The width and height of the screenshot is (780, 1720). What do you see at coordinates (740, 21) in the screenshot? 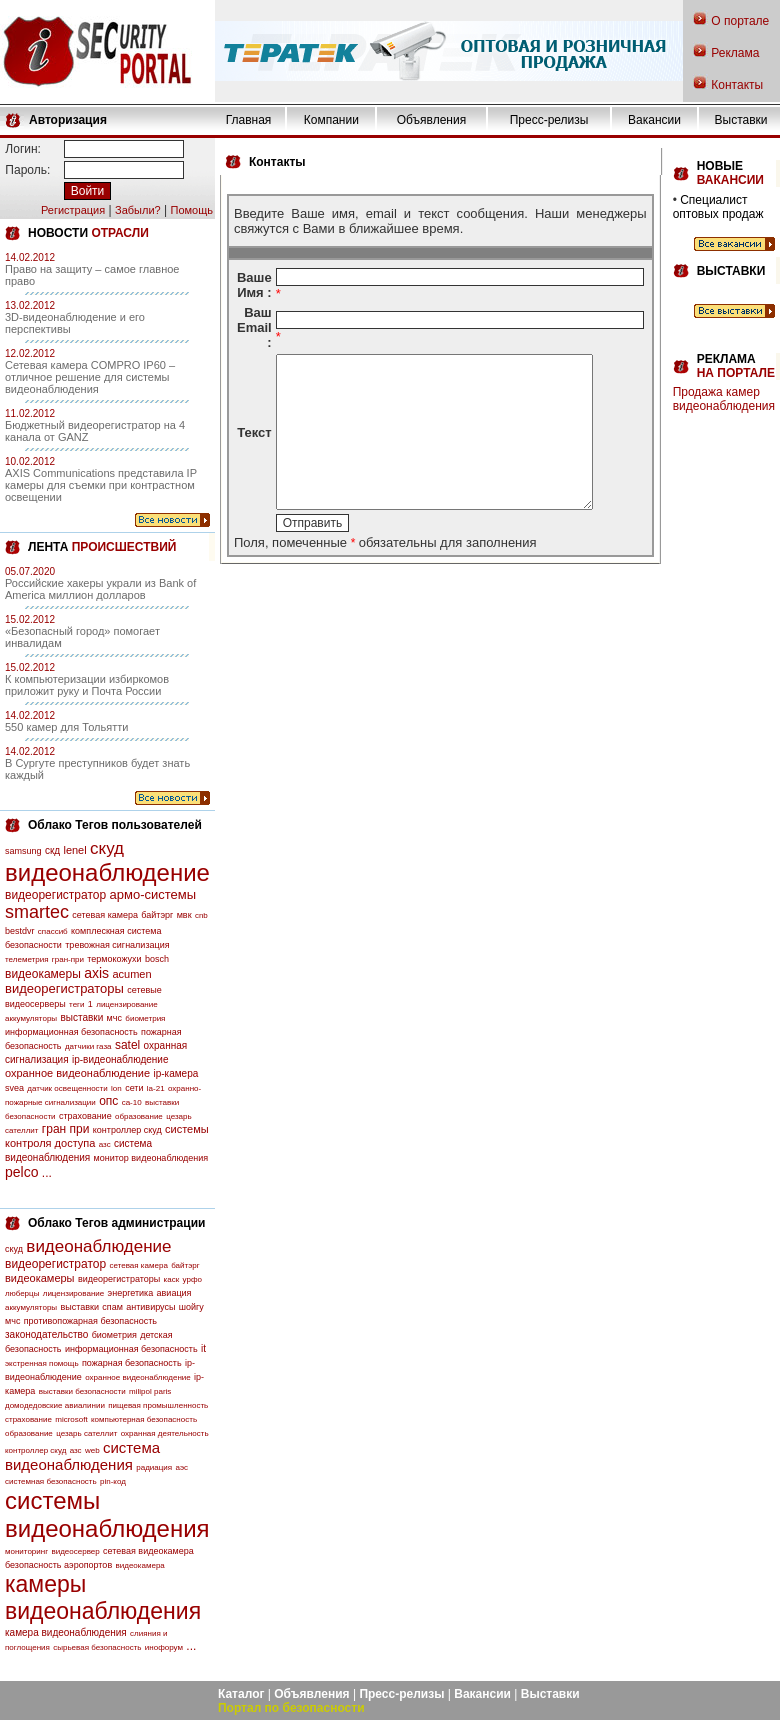
I see `О портале` at bounding box center [740, 21].